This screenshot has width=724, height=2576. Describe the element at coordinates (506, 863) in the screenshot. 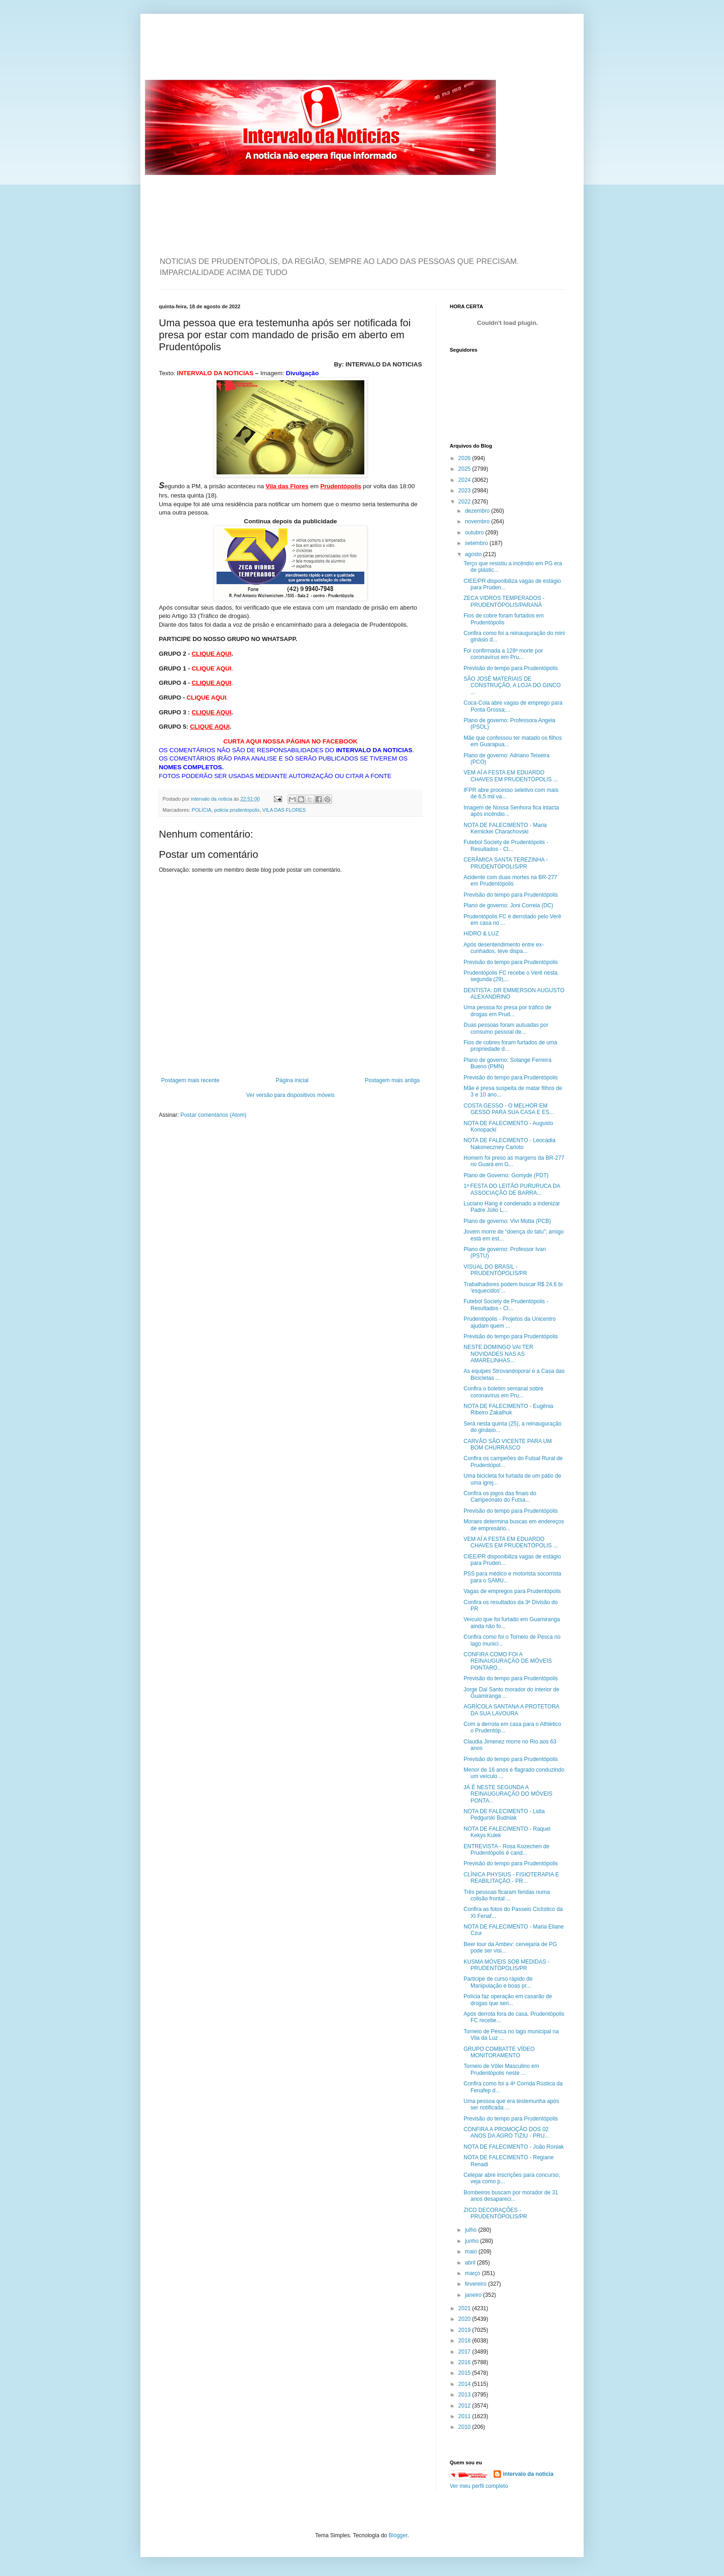

I see `CERÂMICA SANTA TEREZINHA - PRUDENTÓPOLIS/PR` at that location.